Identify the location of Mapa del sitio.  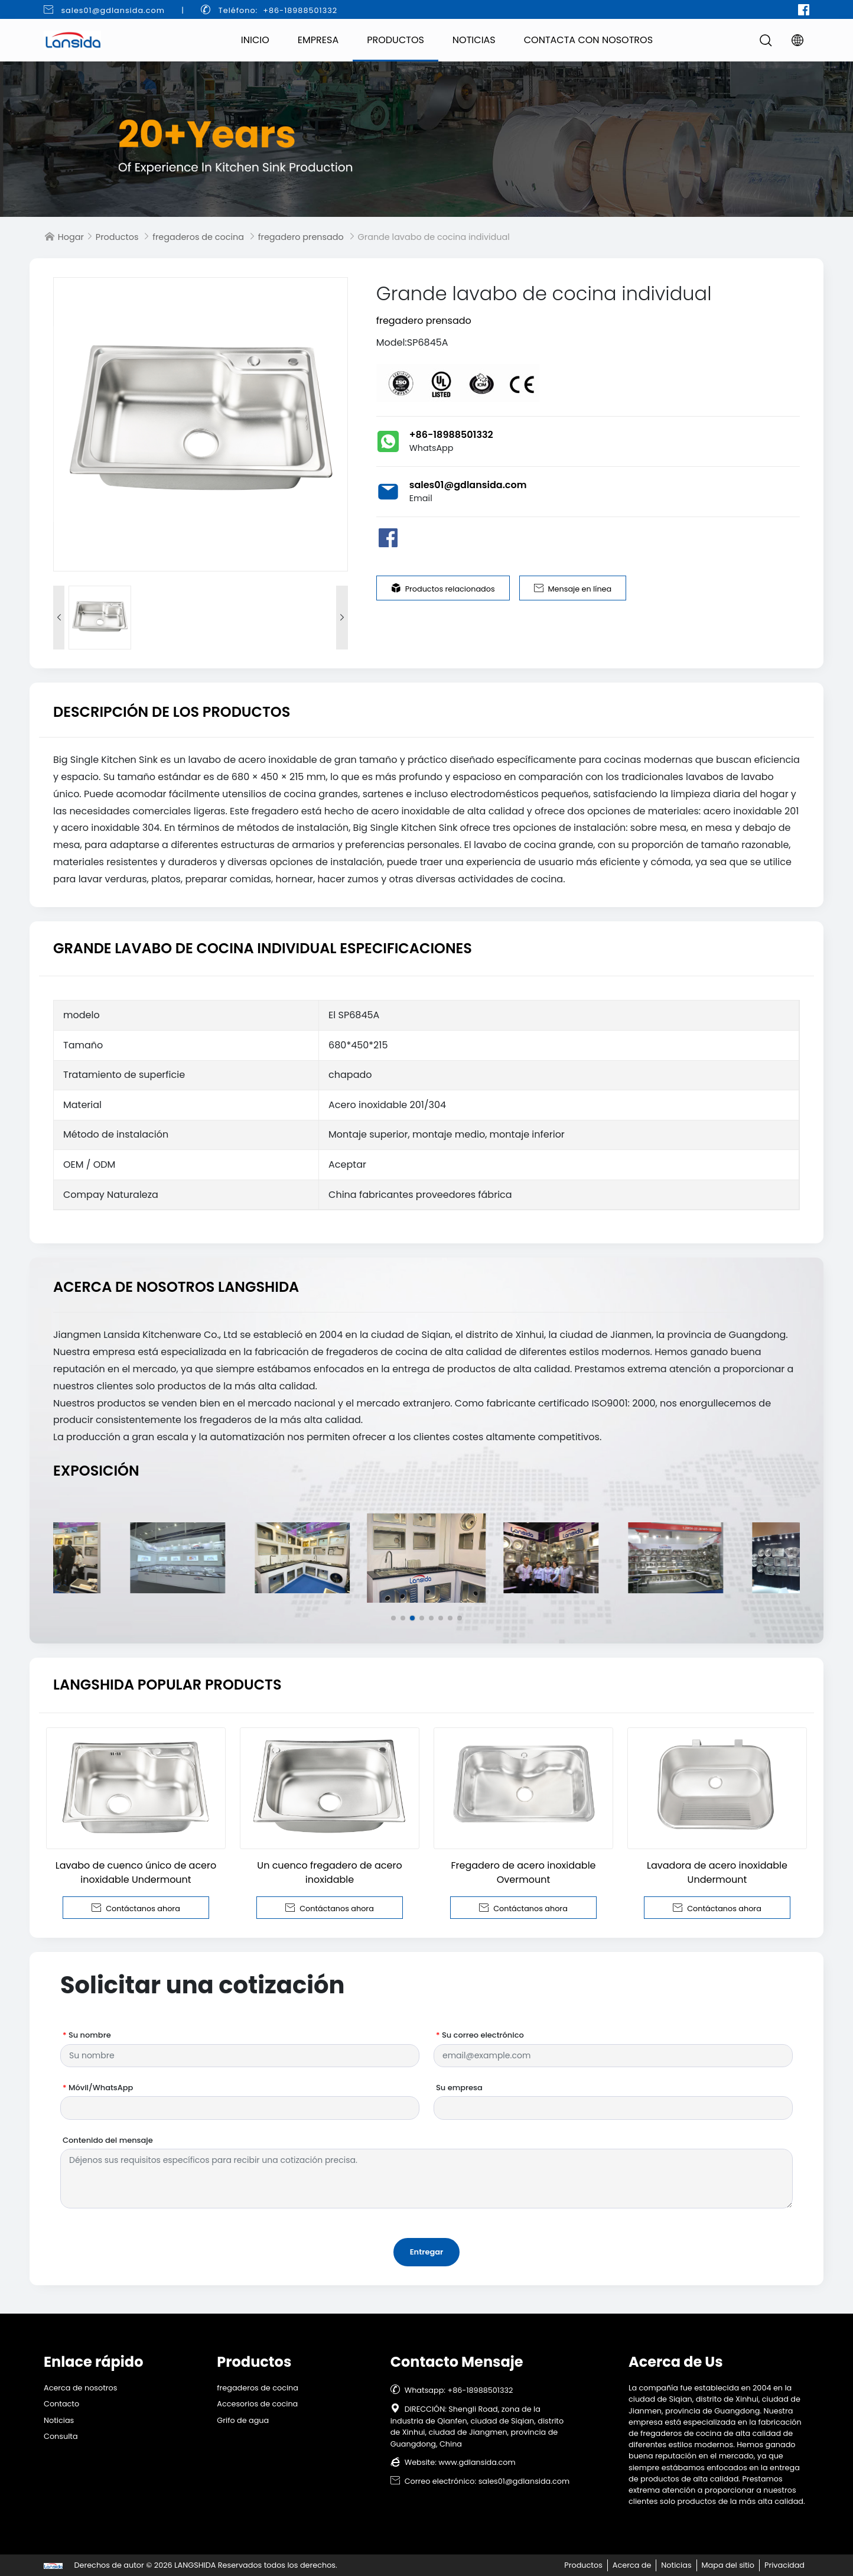
(728, 2565).